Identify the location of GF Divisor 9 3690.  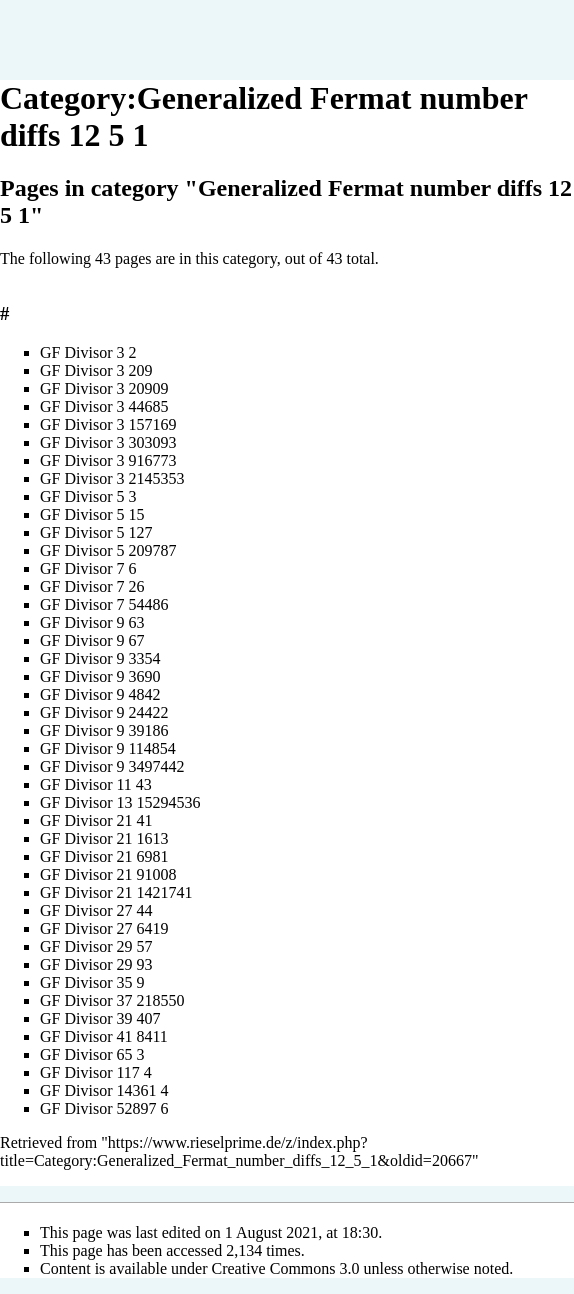
(100, 676).